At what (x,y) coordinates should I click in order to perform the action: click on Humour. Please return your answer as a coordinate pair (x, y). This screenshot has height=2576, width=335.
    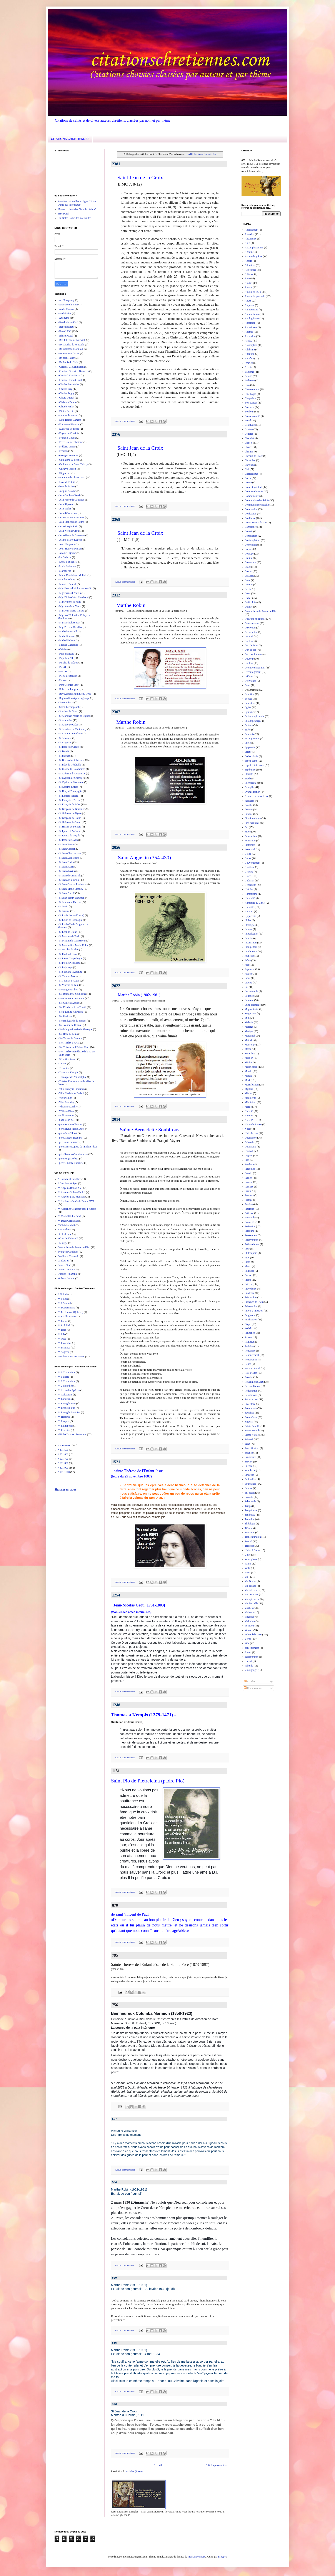
    Looking at the image, I should click on (249, 911).